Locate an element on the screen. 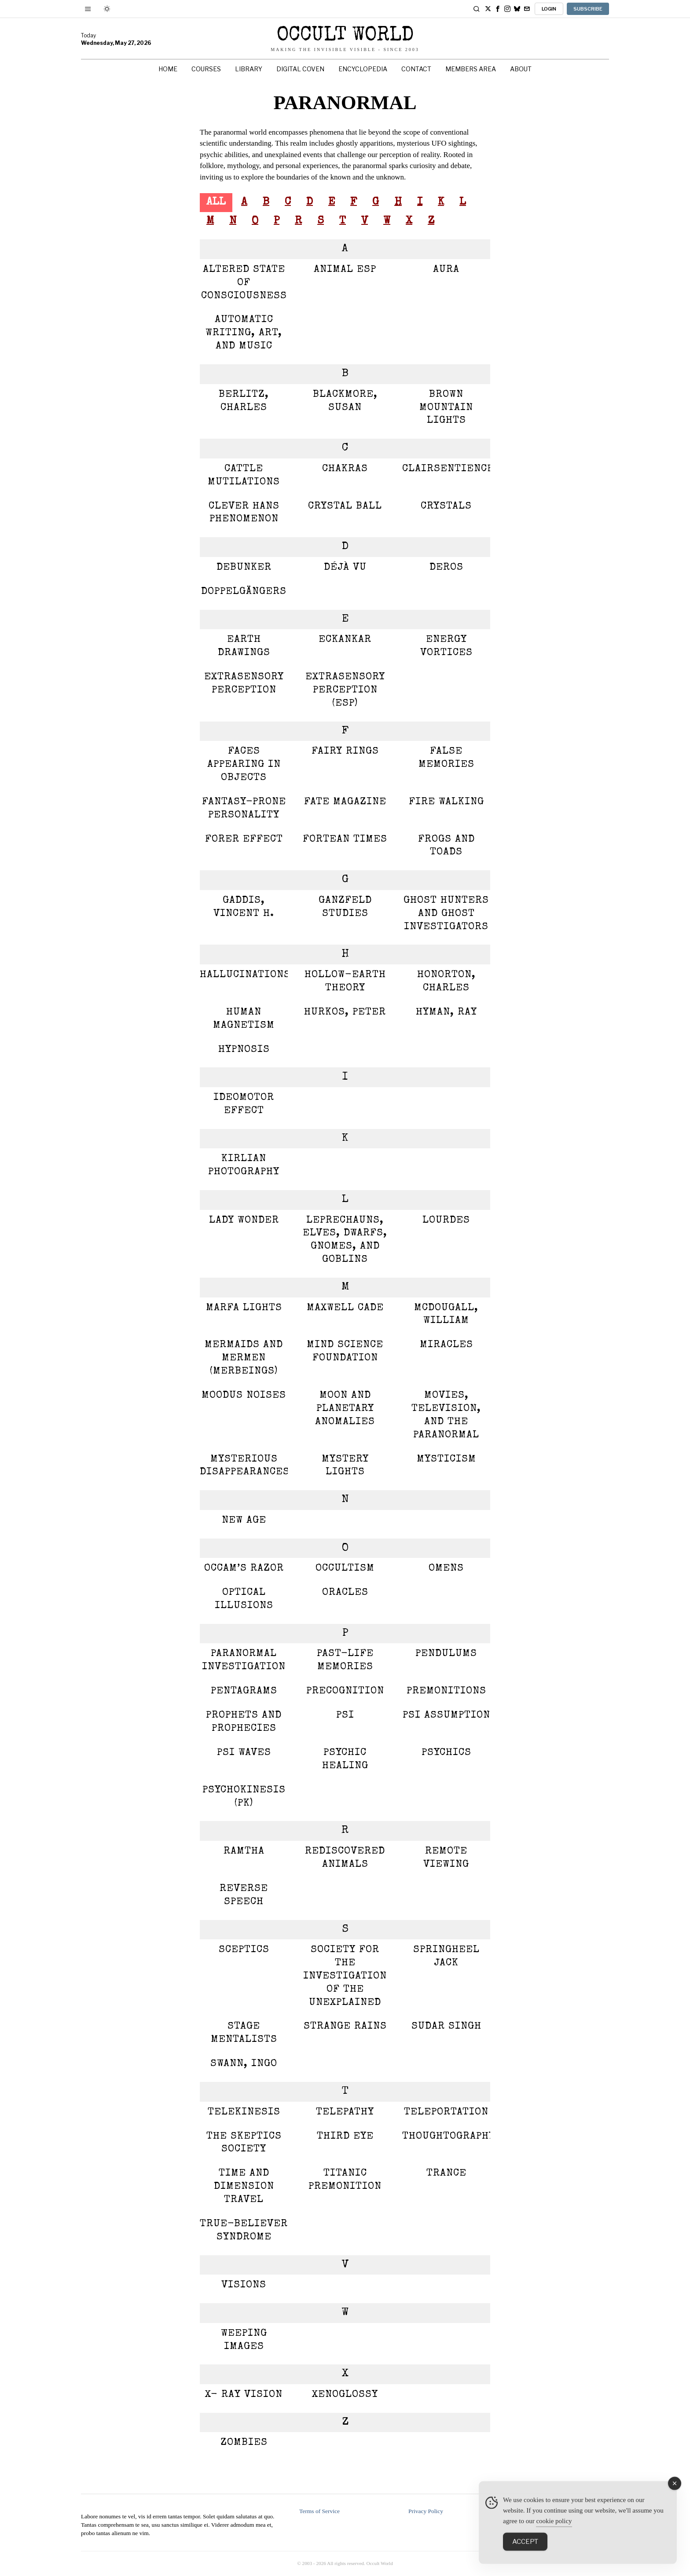  Terms of Service is located at coordinates (319, 2511).